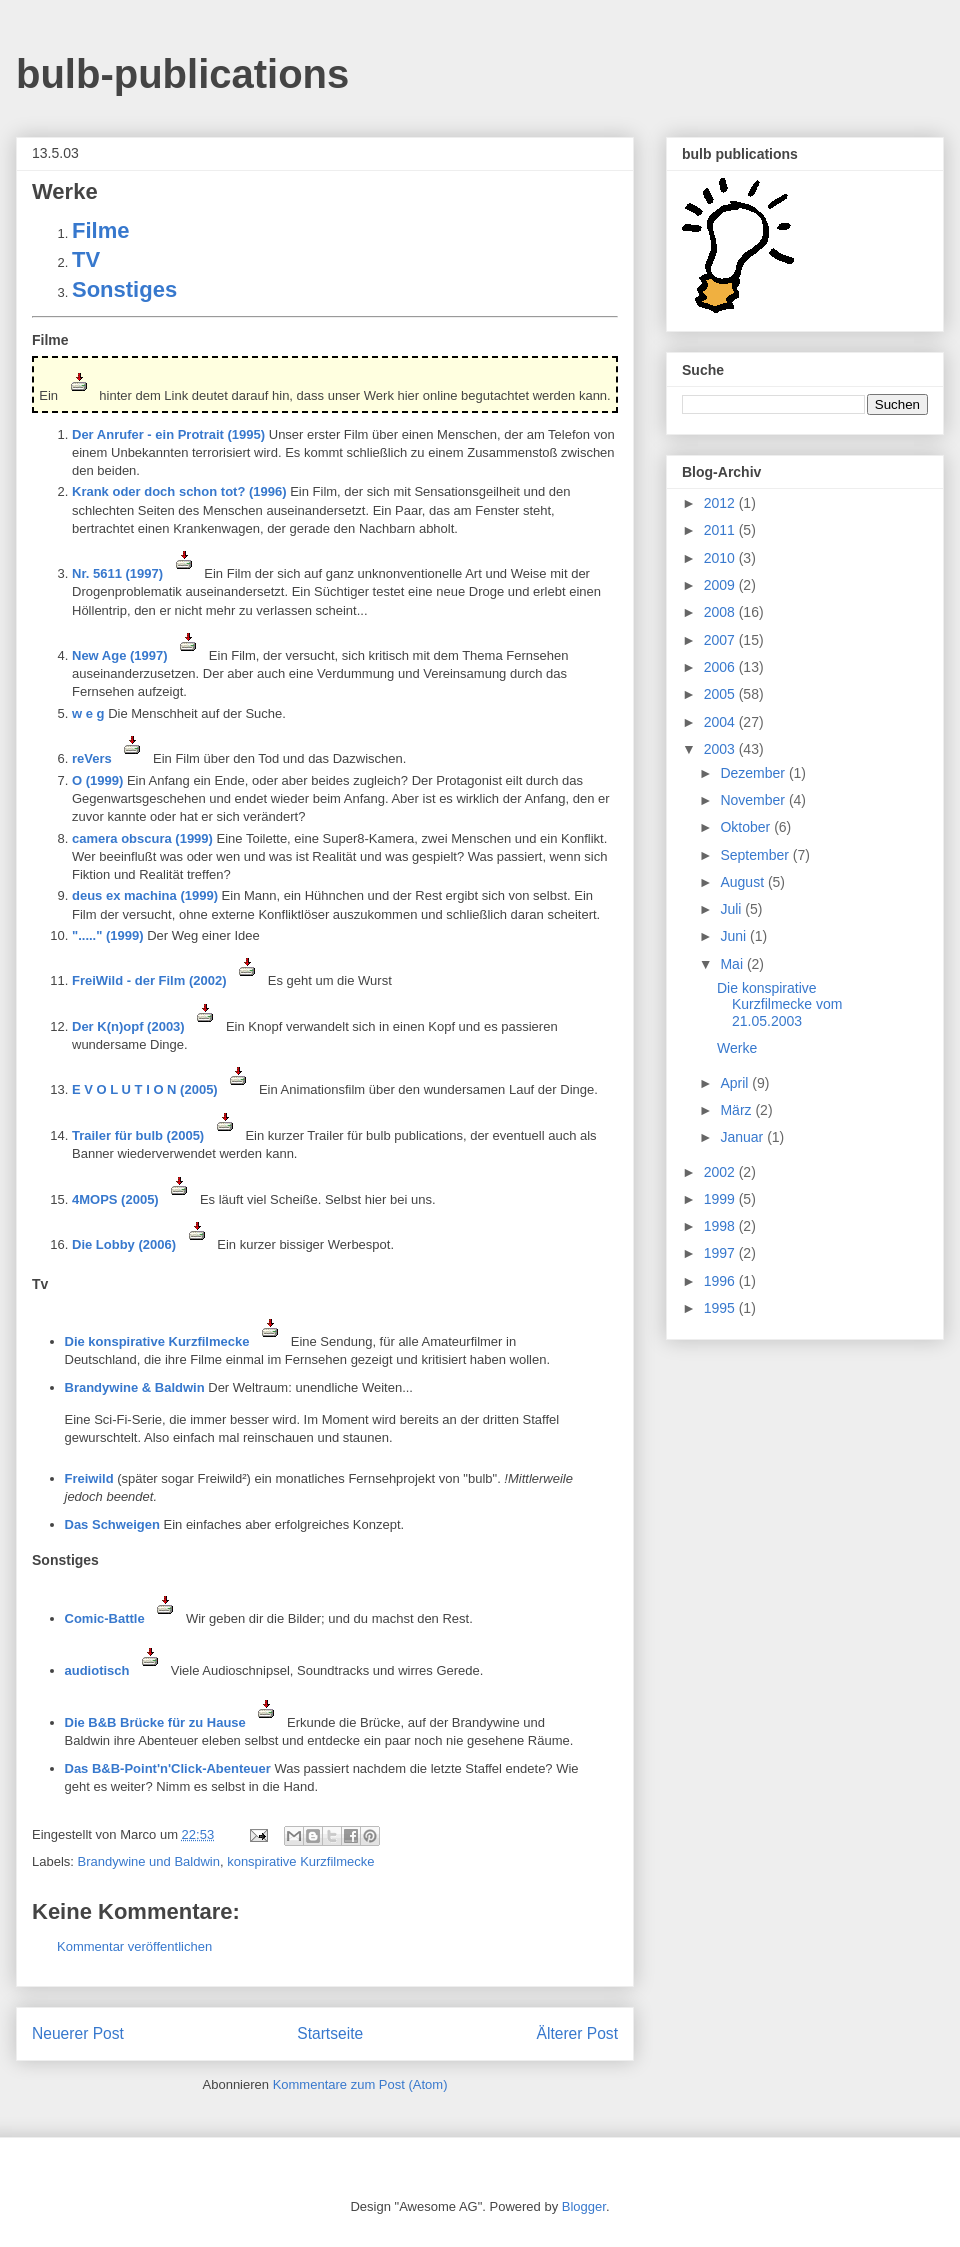  I want to click on 1996, so click(721, 1281).